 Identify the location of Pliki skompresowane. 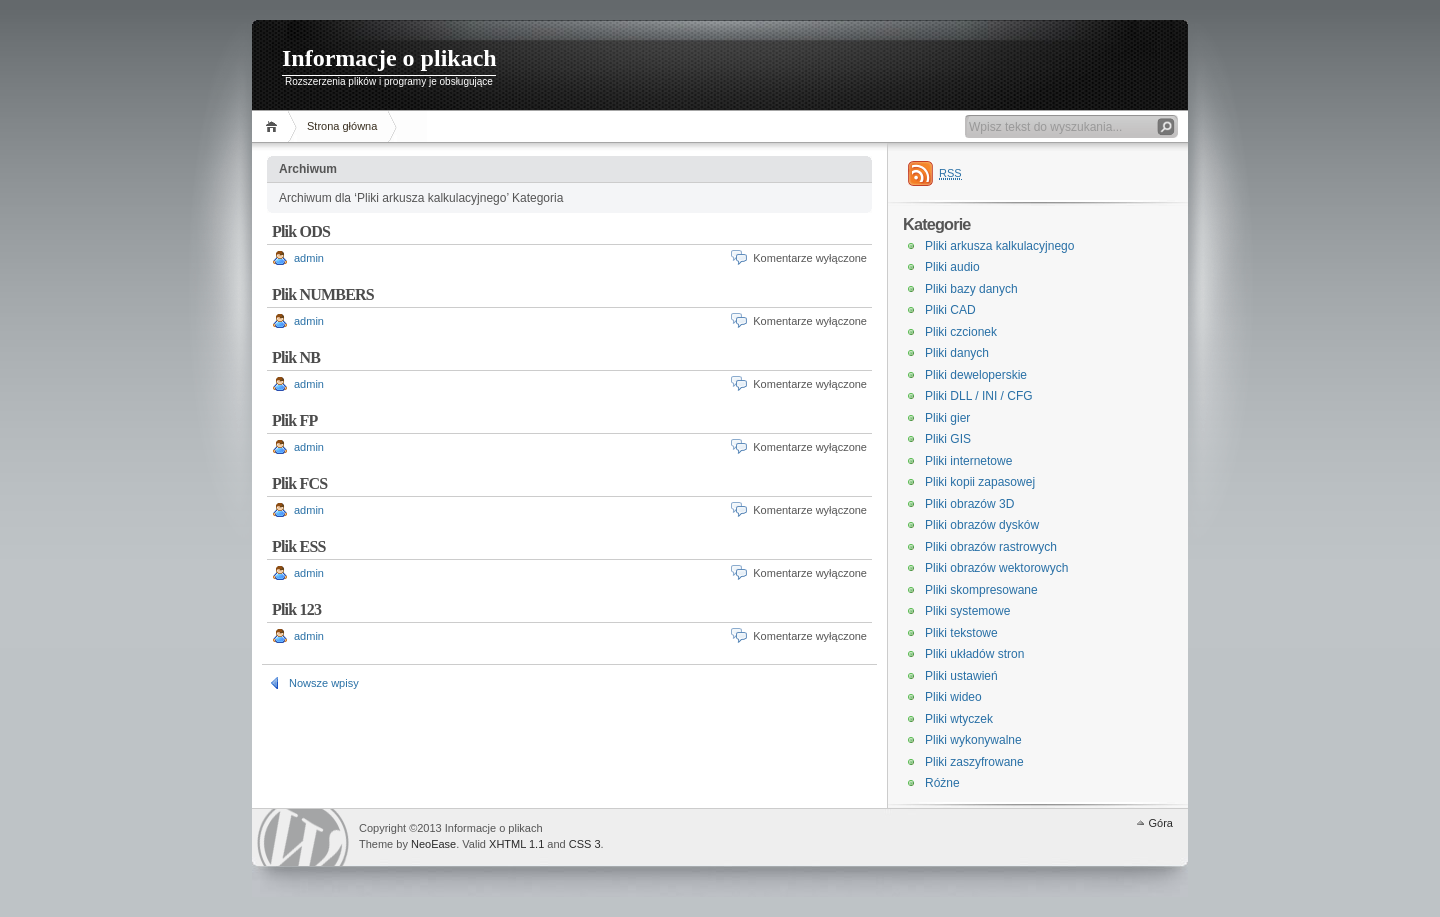
(981, 590).